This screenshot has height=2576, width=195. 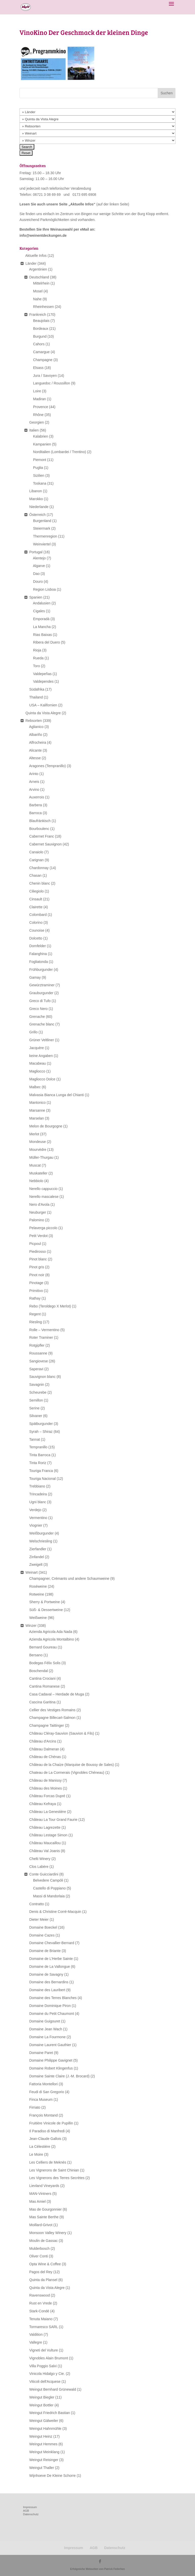 What do you see at coordinates (38, 2256) in the screenshot?
I see `Oliver Conti` at bounding box center [38, 2256].